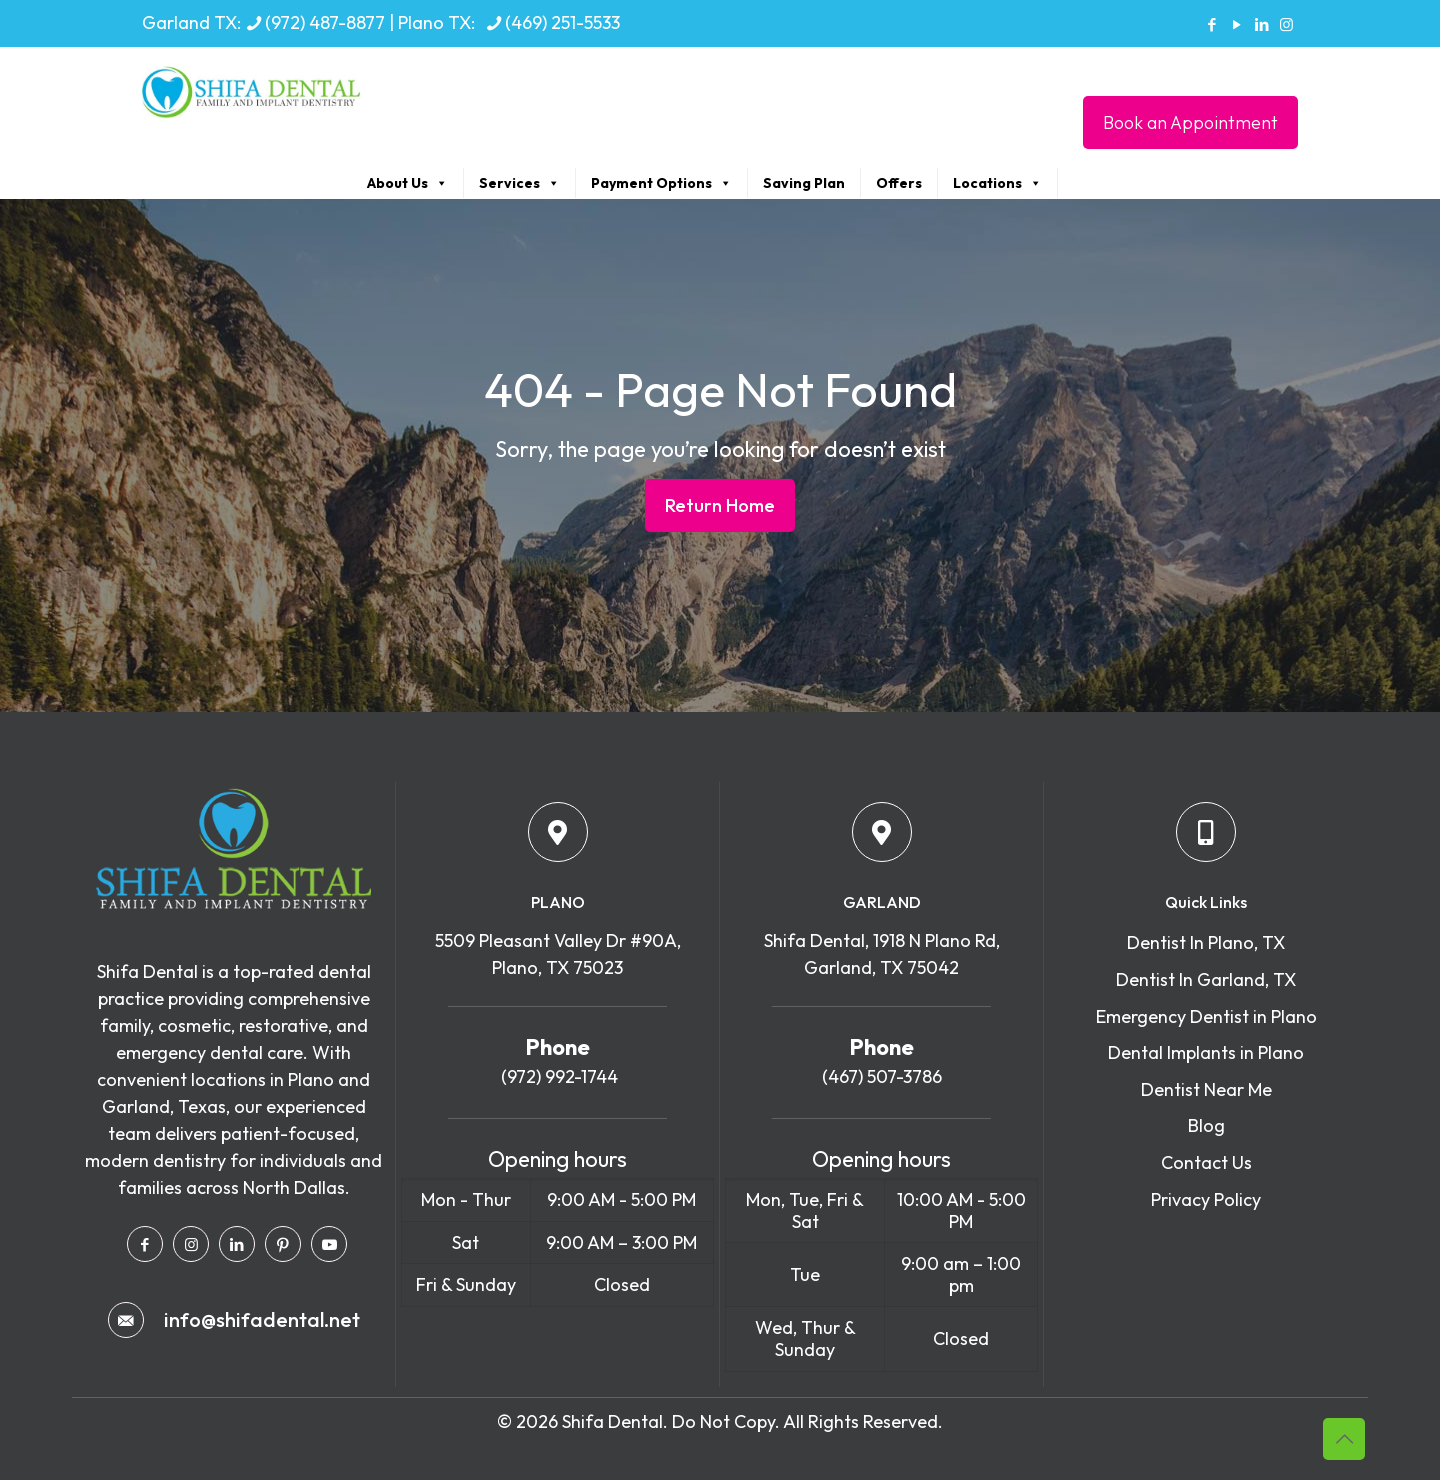 The height and width of the screenshot is (1480, 1440). What do you see at coordinates (557, 1076) in the screenshot?
I see `(972) 992-1744` at bounding box center [557, 1076].